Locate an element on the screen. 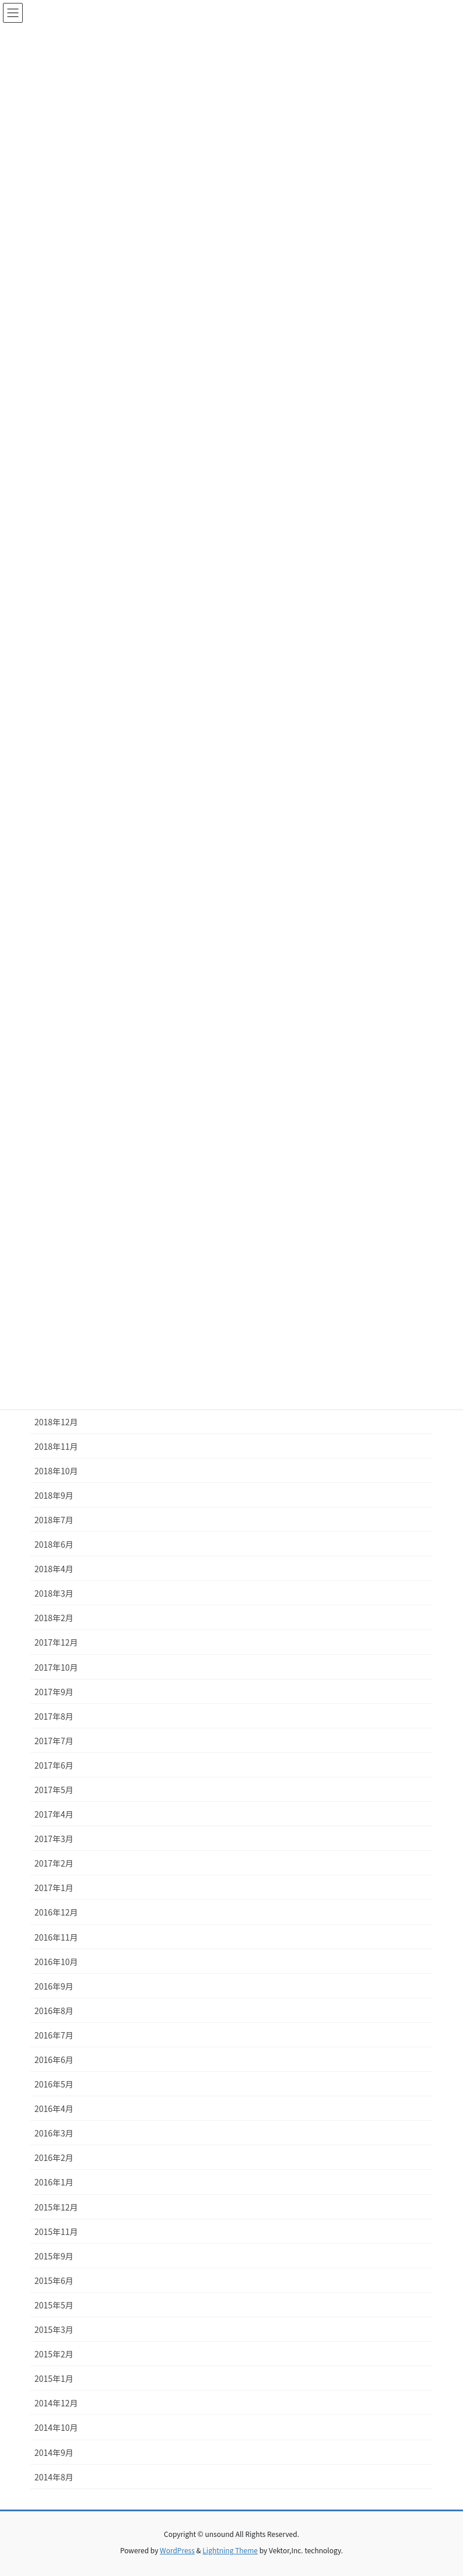 This screenshot has width=463, height=2576. 2018年12月 is located at coordinates (56, 1422).